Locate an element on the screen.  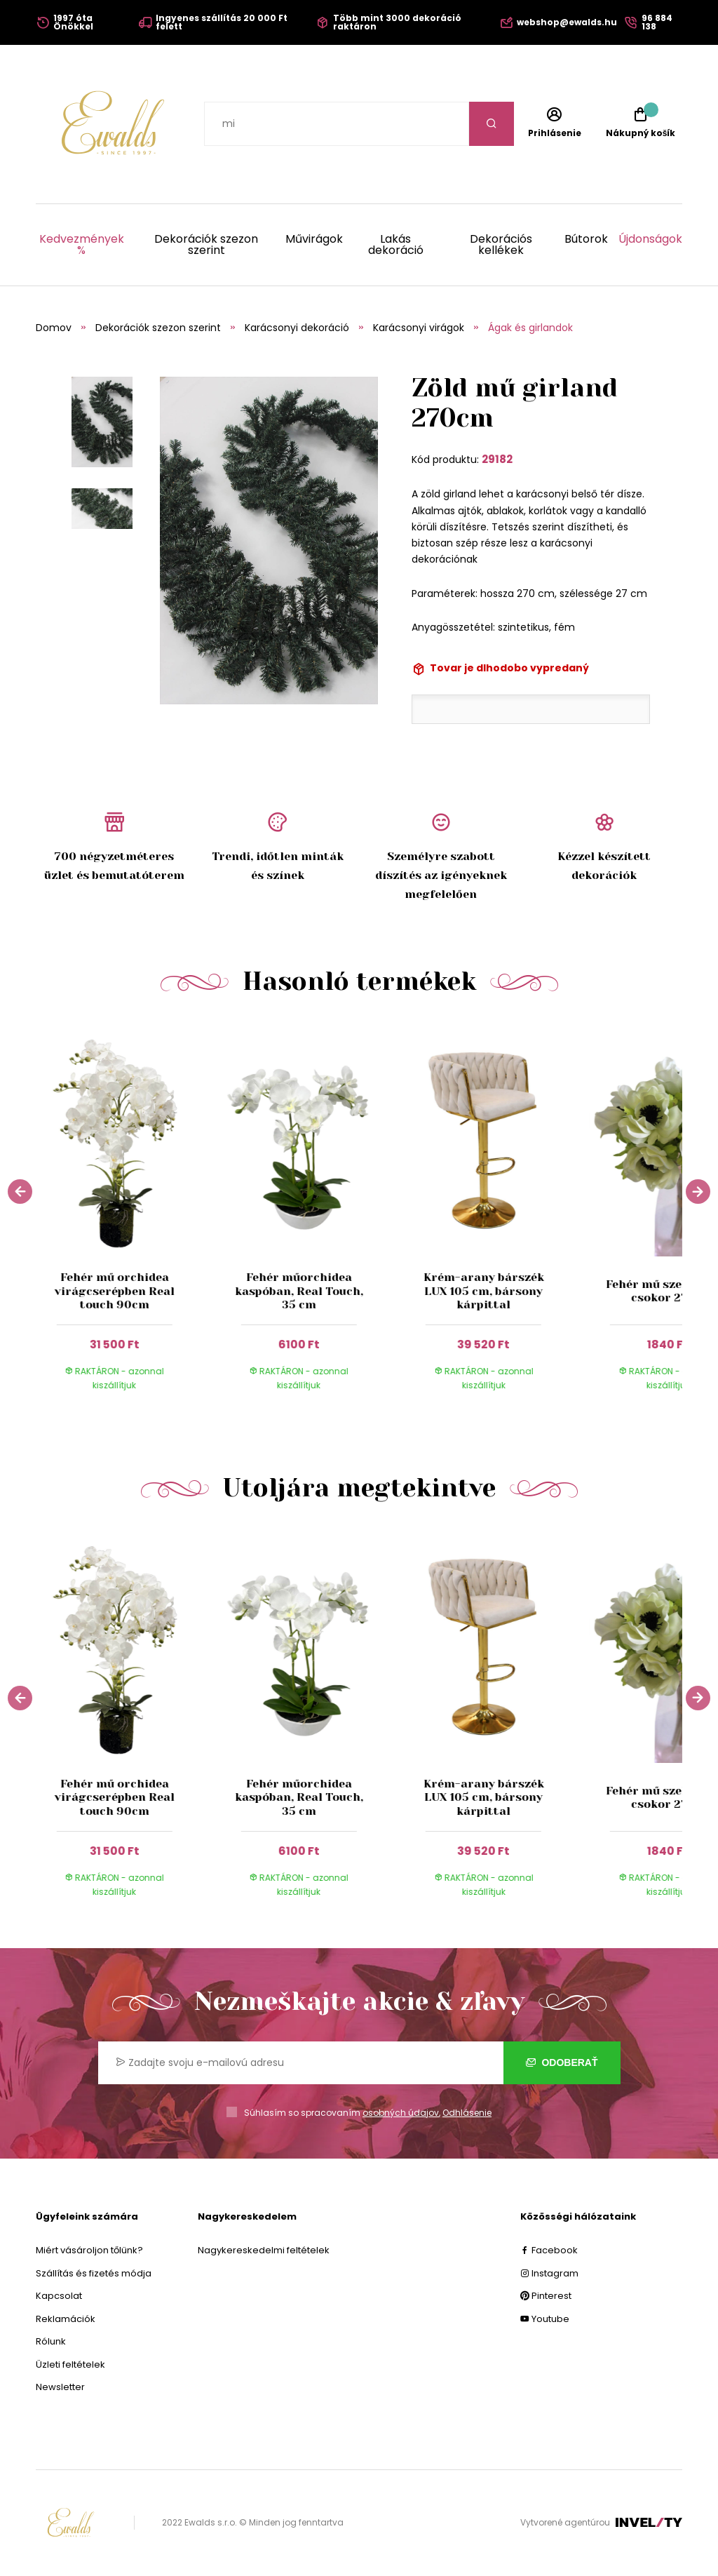
29182 is located at coordinates (497, 459).